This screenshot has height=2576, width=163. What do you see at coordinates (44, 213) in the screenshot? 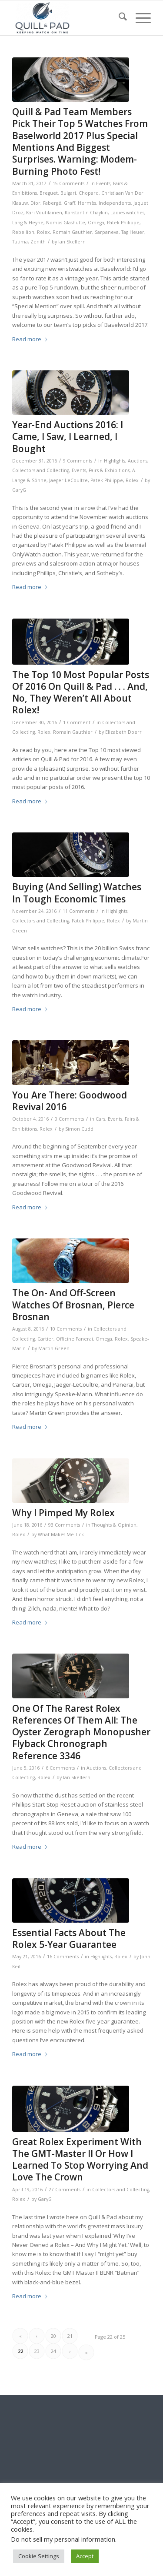
I see `Kari Voutilainen` at bounding box center [44, 213].